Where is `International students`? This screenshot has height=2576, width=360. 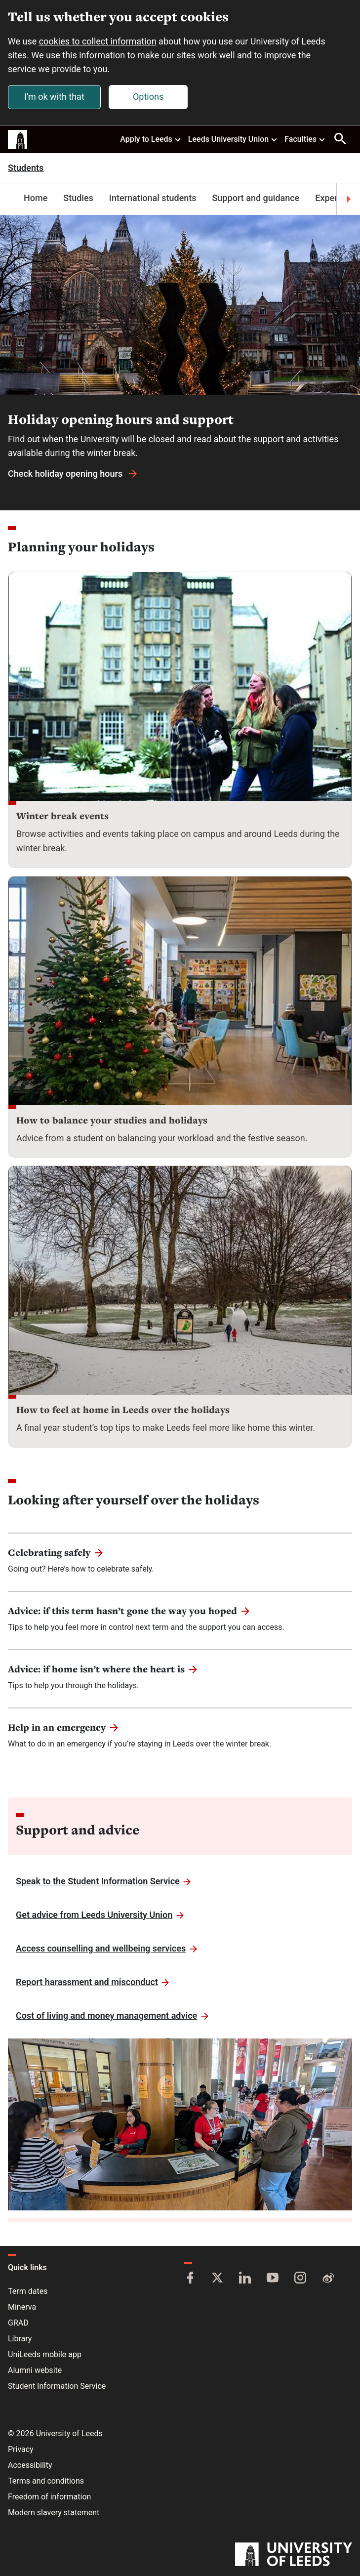
International students is located at coordinates (153, 198).